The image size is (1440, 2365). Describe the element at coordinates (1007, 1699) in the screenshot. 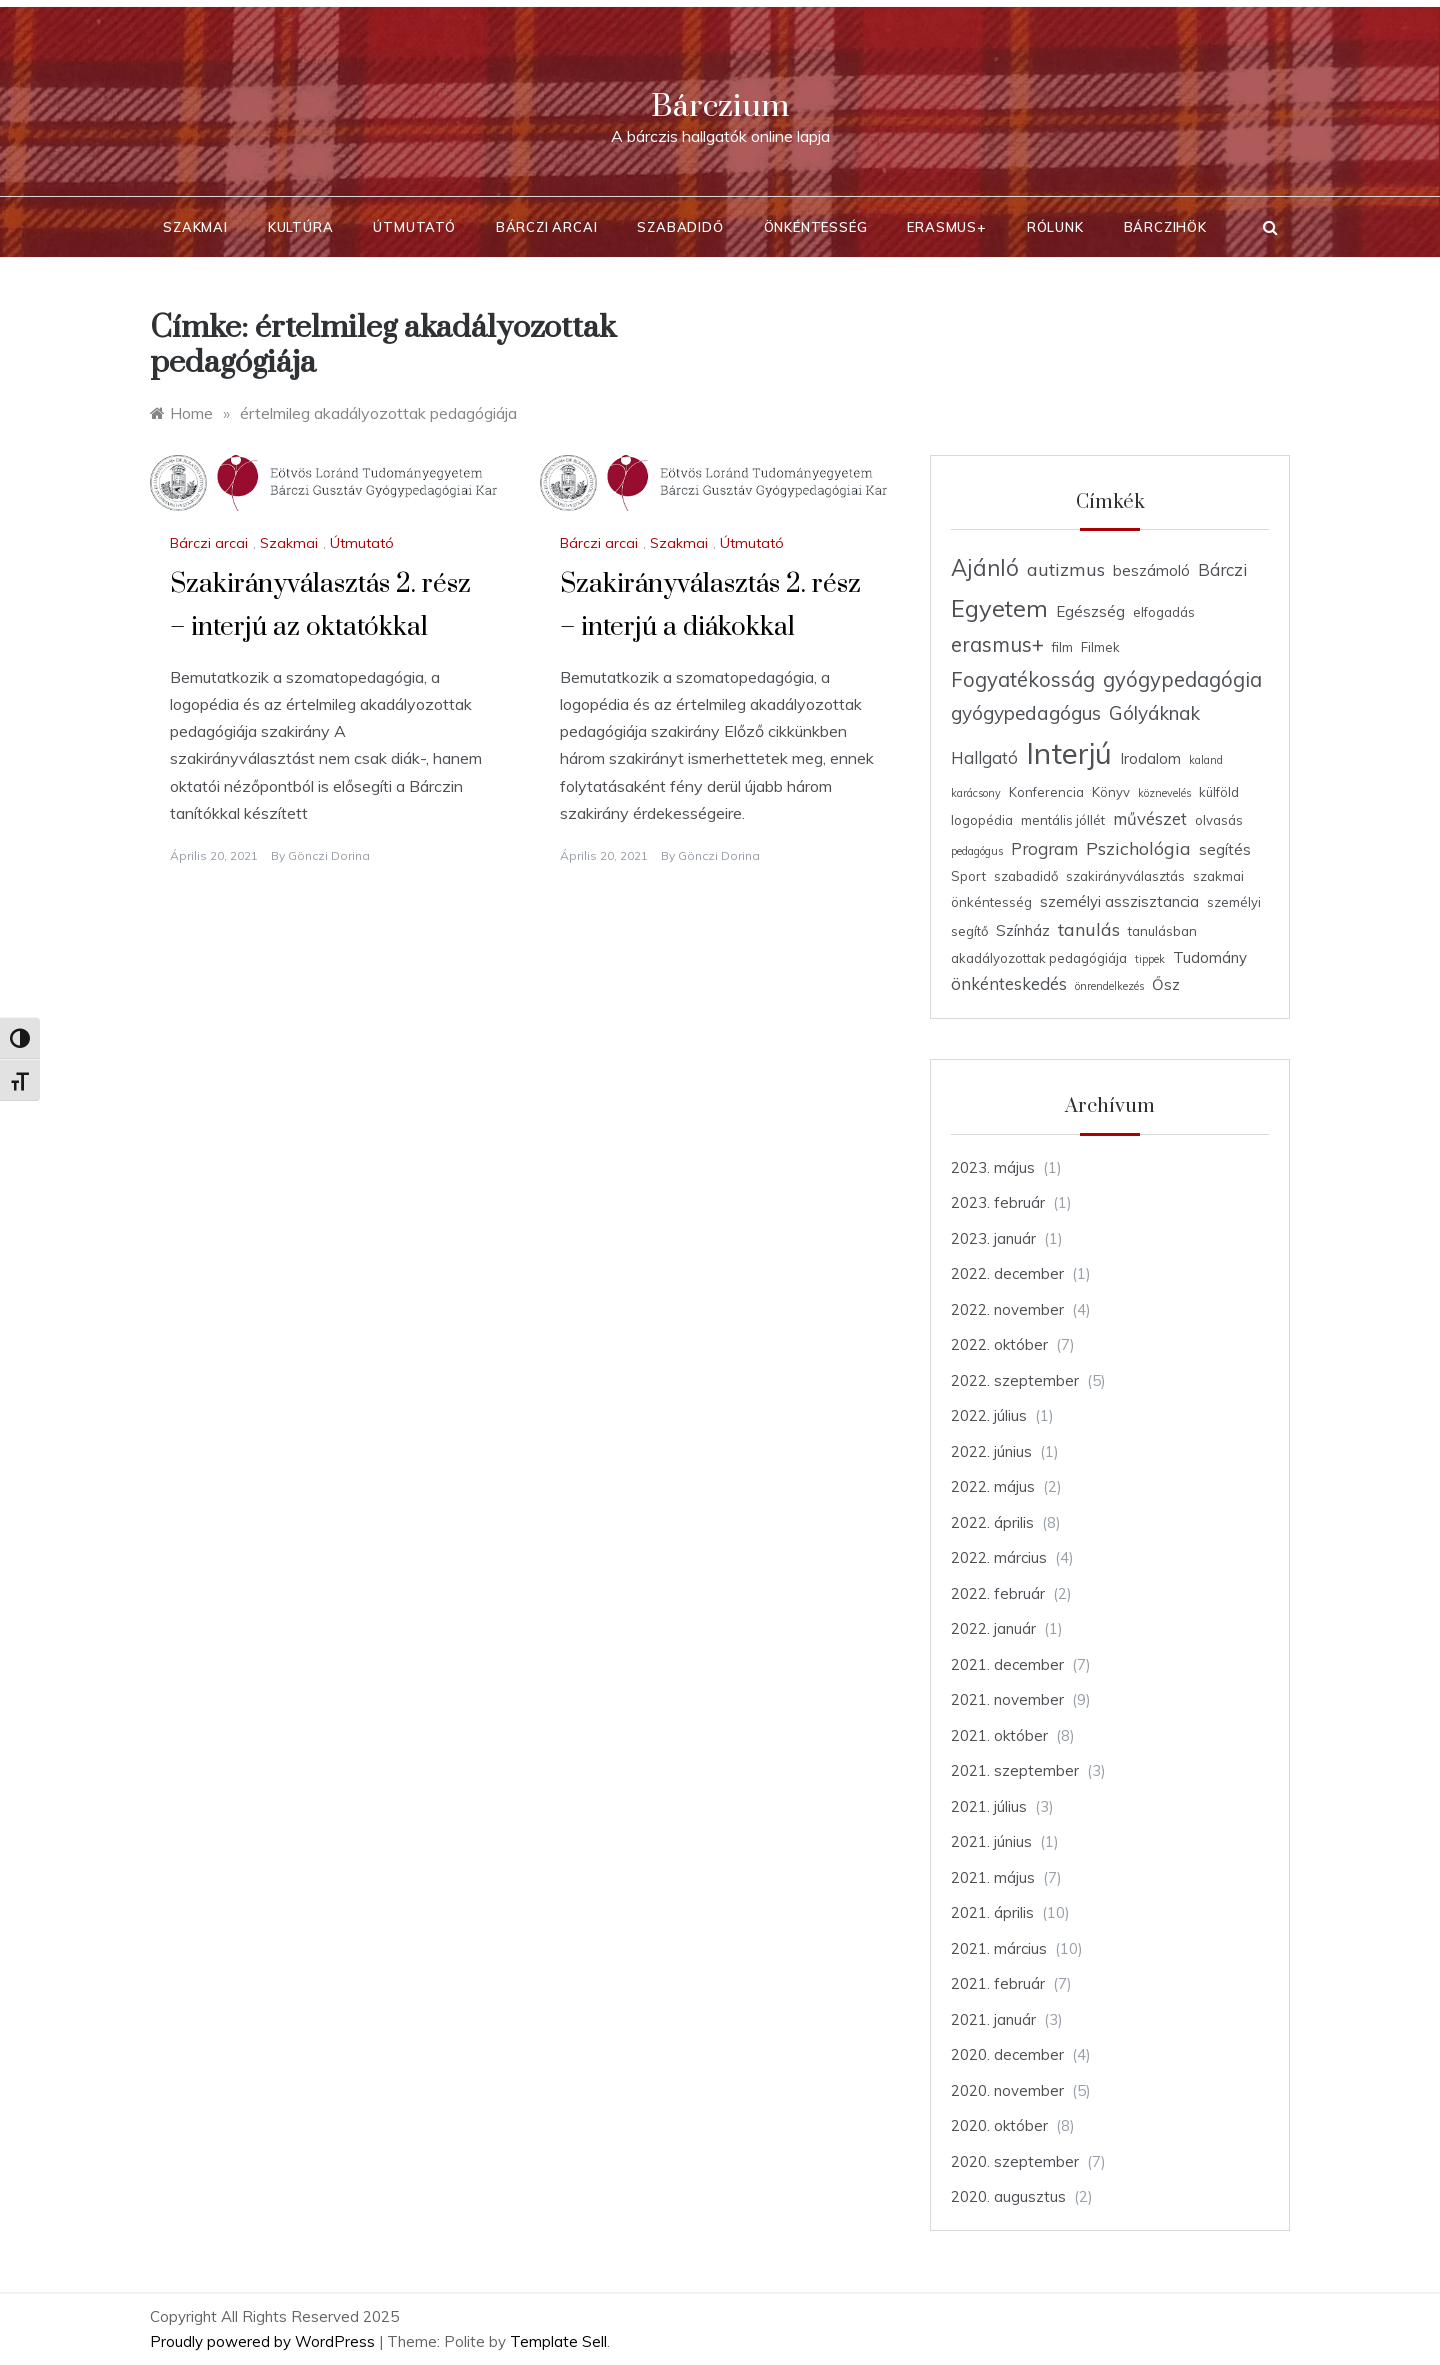

I see `2021. november` at that location.